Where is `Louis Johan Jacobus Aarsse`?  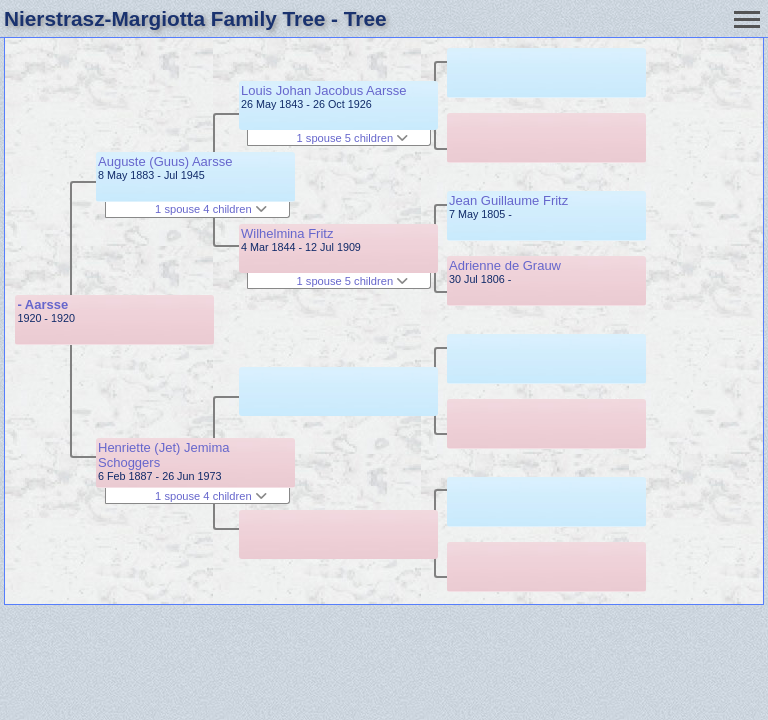 Louis Johan Jacobus Aarsse is located at coordinates (324, 90).